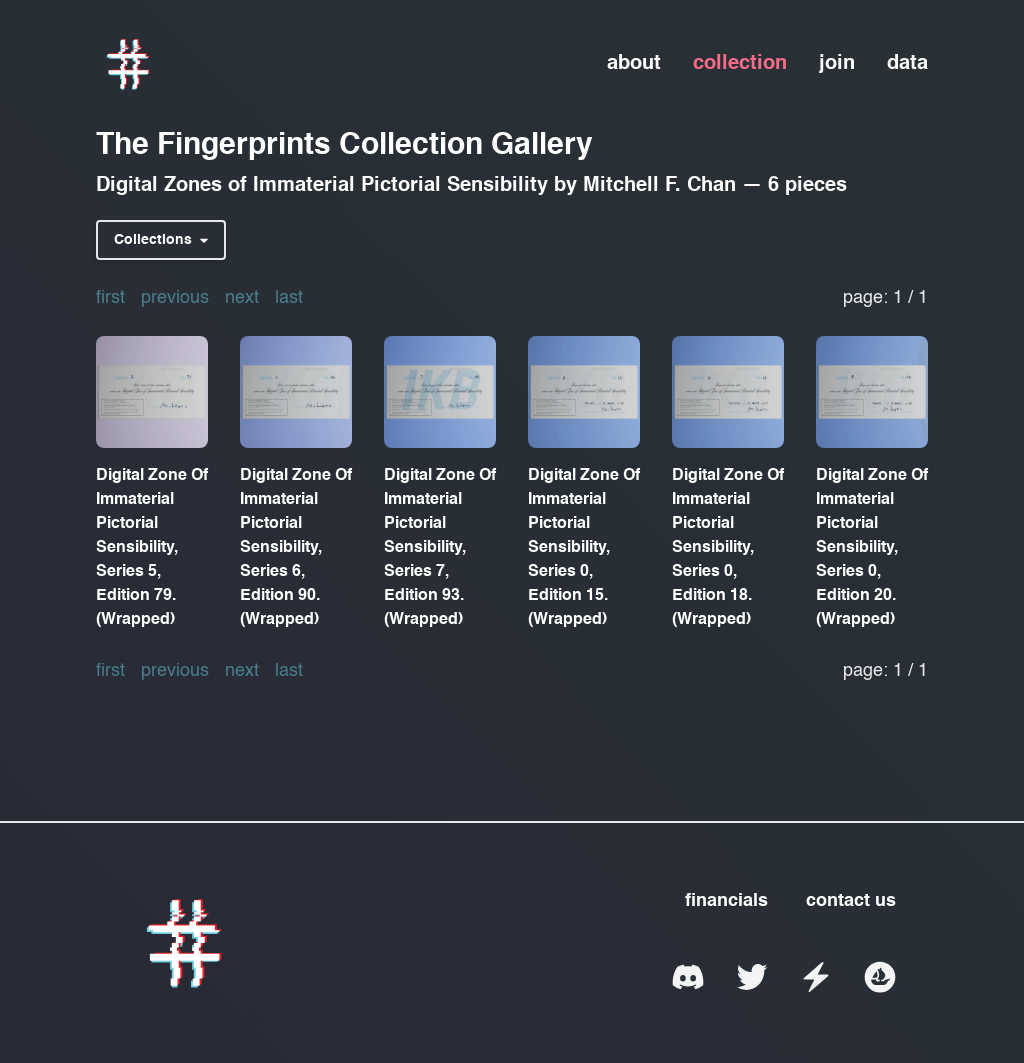  Describe the element at coordinates (289, 298) in the screenshot. I see `last` at that location.